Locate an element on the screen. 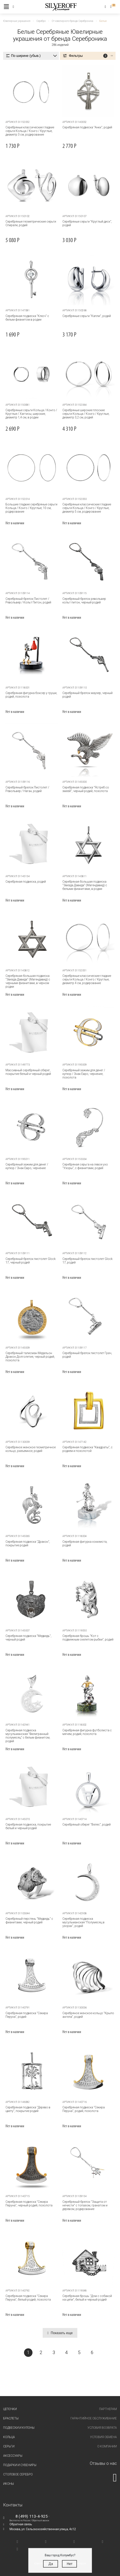 This screenshot has width=120, height=2576. Серебряные классические гладкие серьги Кольца / Конго / Круглые, диаметр 5 см, родирование is located at coordinates (86, 508).